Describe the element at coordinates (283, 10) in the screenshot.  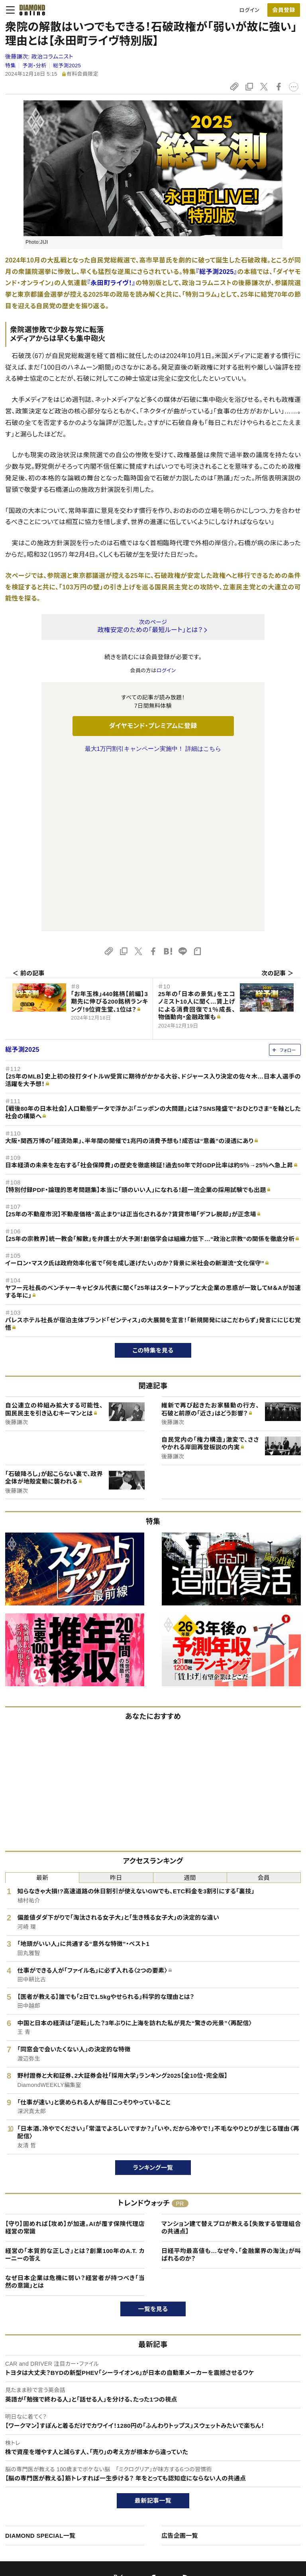
I see `[会員登録]` at that location.